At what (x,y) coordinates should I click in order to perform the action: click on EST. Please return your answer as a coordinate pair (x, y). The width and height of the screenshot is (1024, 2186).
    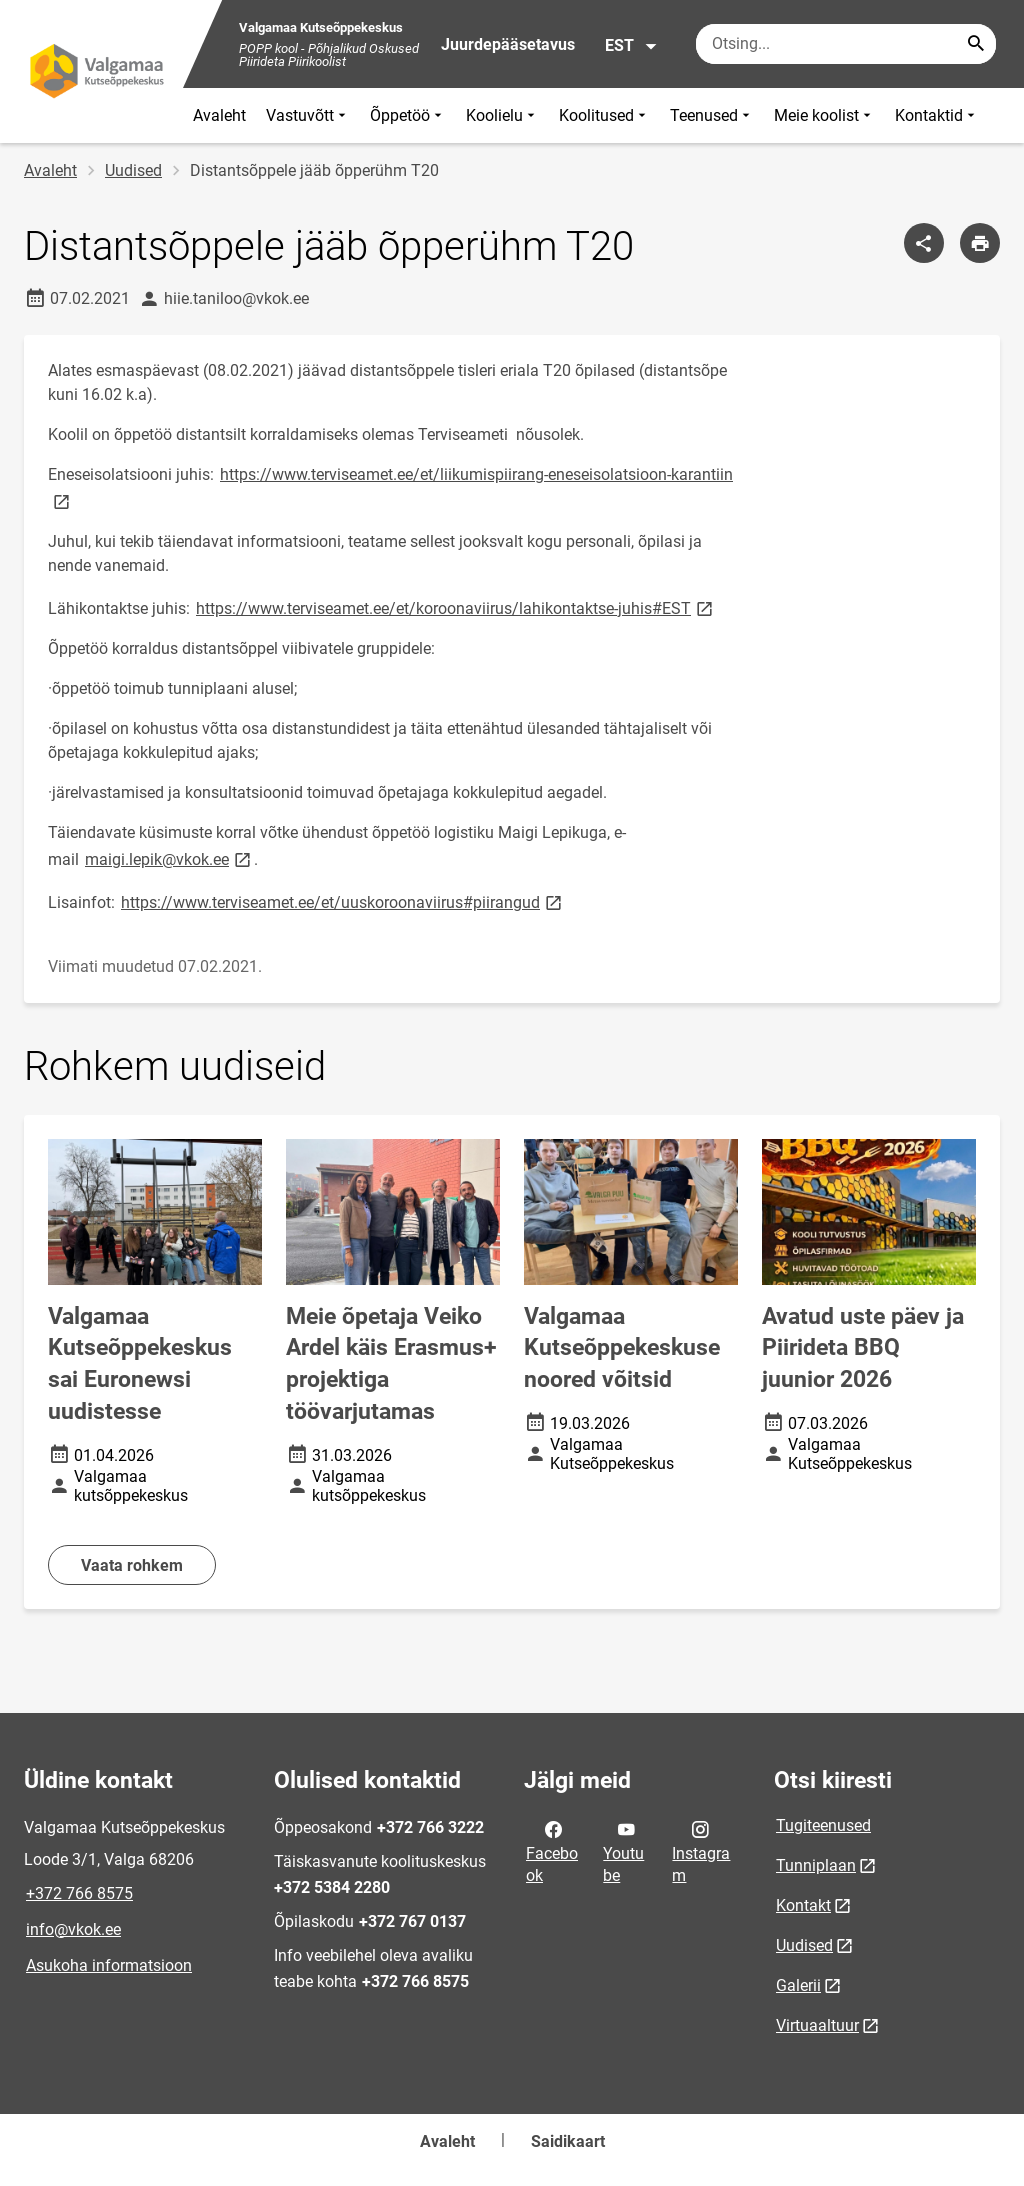
    Looking at the image, I should click on (631, 46).